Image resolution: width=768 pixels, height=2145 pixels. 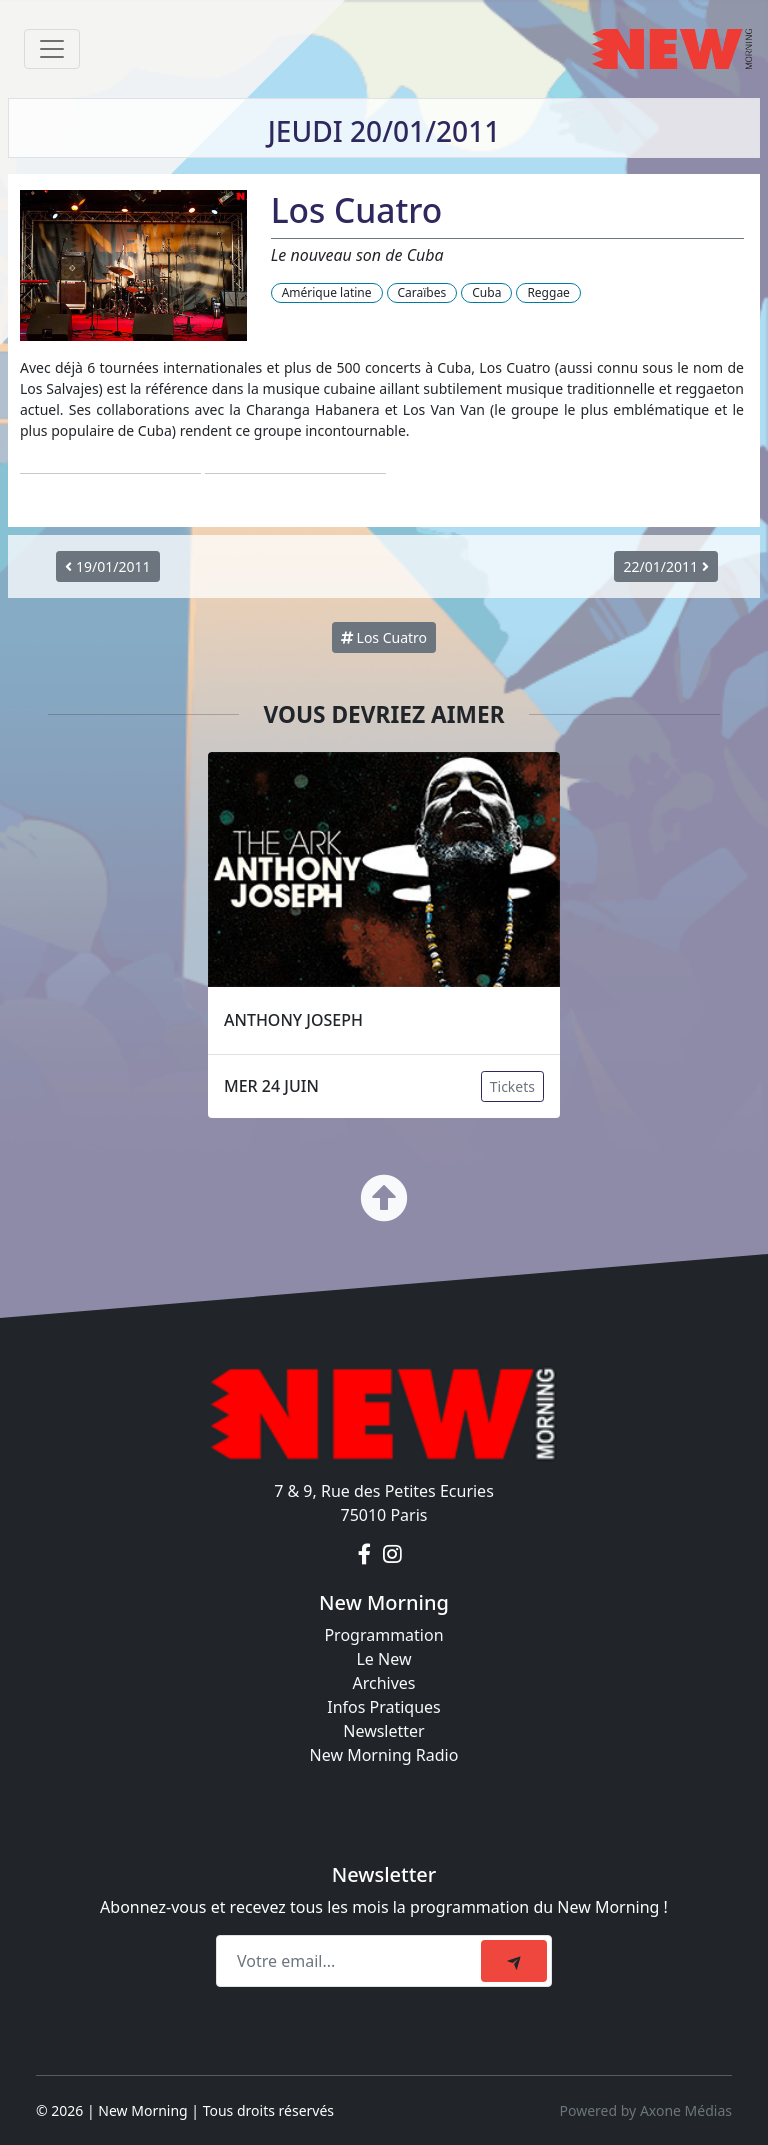 What do you see at coordinates (52, 49) in the screenshot?
I see `[Toggle navigation]` at bounding box center [52, 49].